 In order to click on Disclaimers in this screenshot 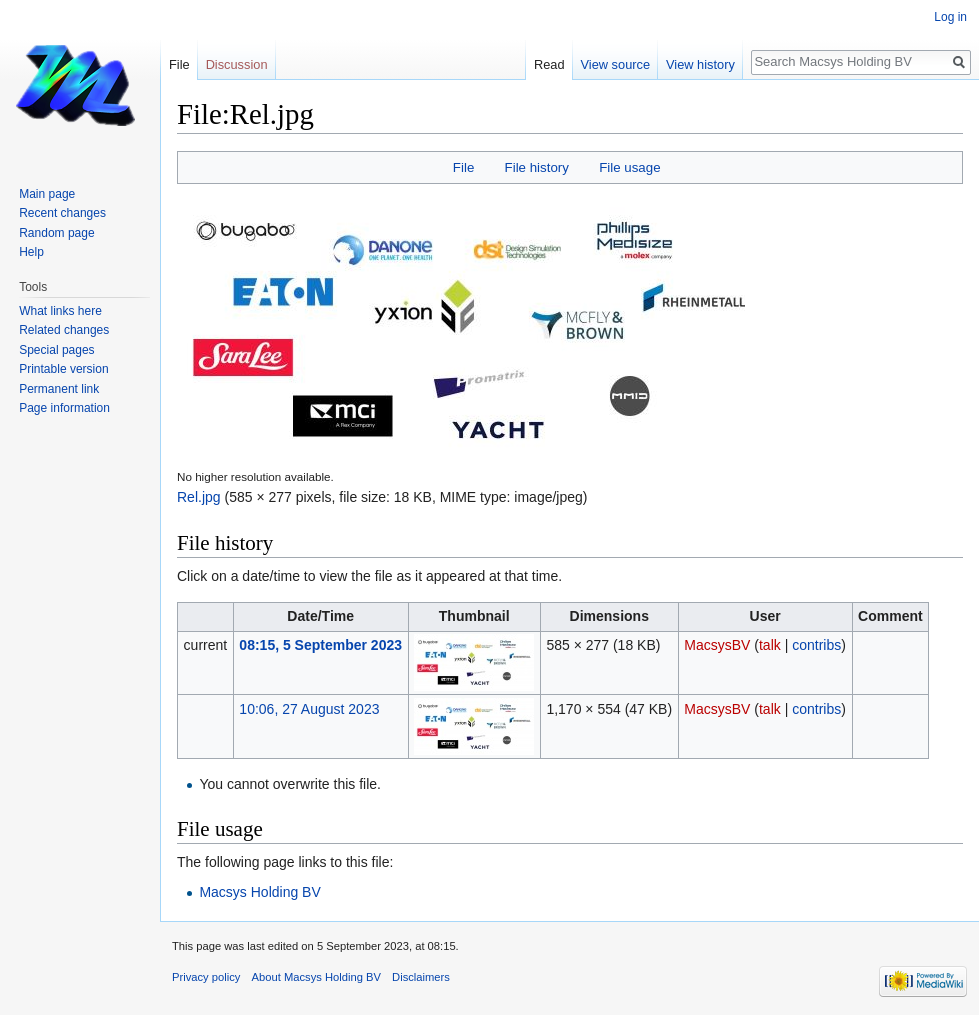, I will do `click(421, 977)`.